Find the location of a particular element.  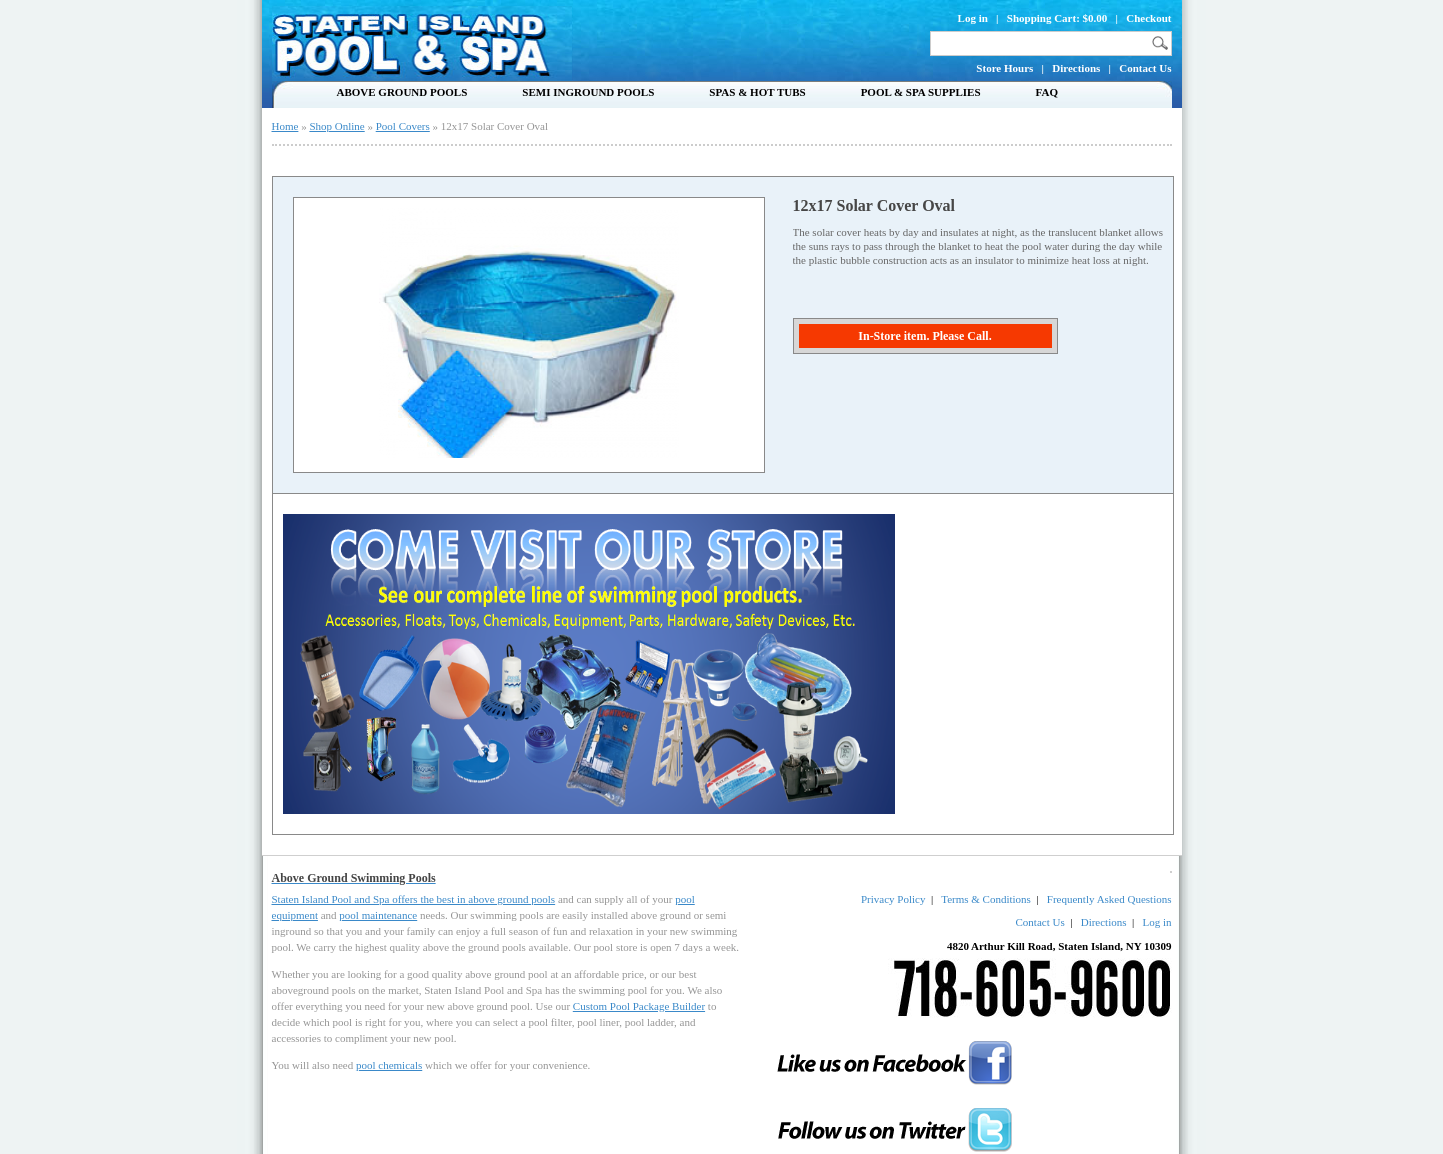

Shop Online is located at coordinates (336, 126).